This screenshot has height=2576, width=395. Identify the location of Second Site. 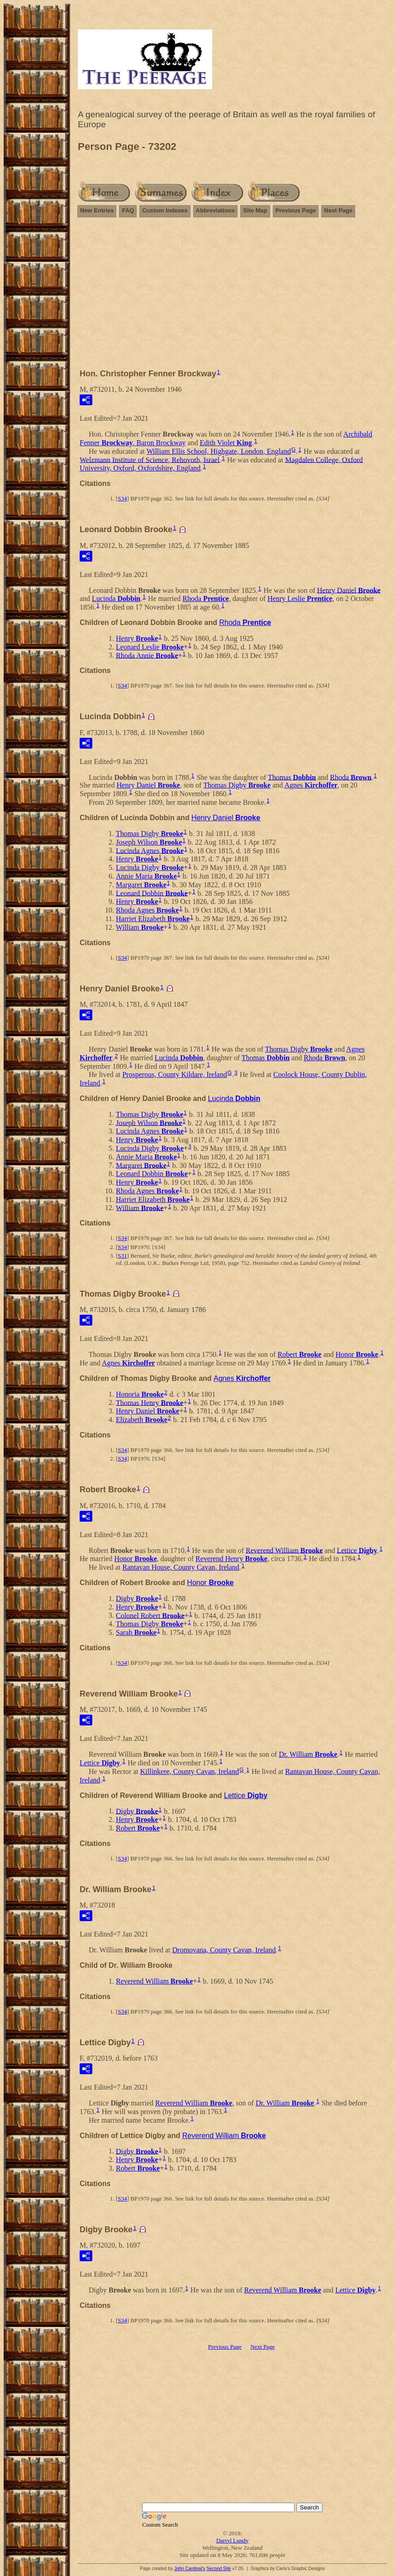
(218, 2568).